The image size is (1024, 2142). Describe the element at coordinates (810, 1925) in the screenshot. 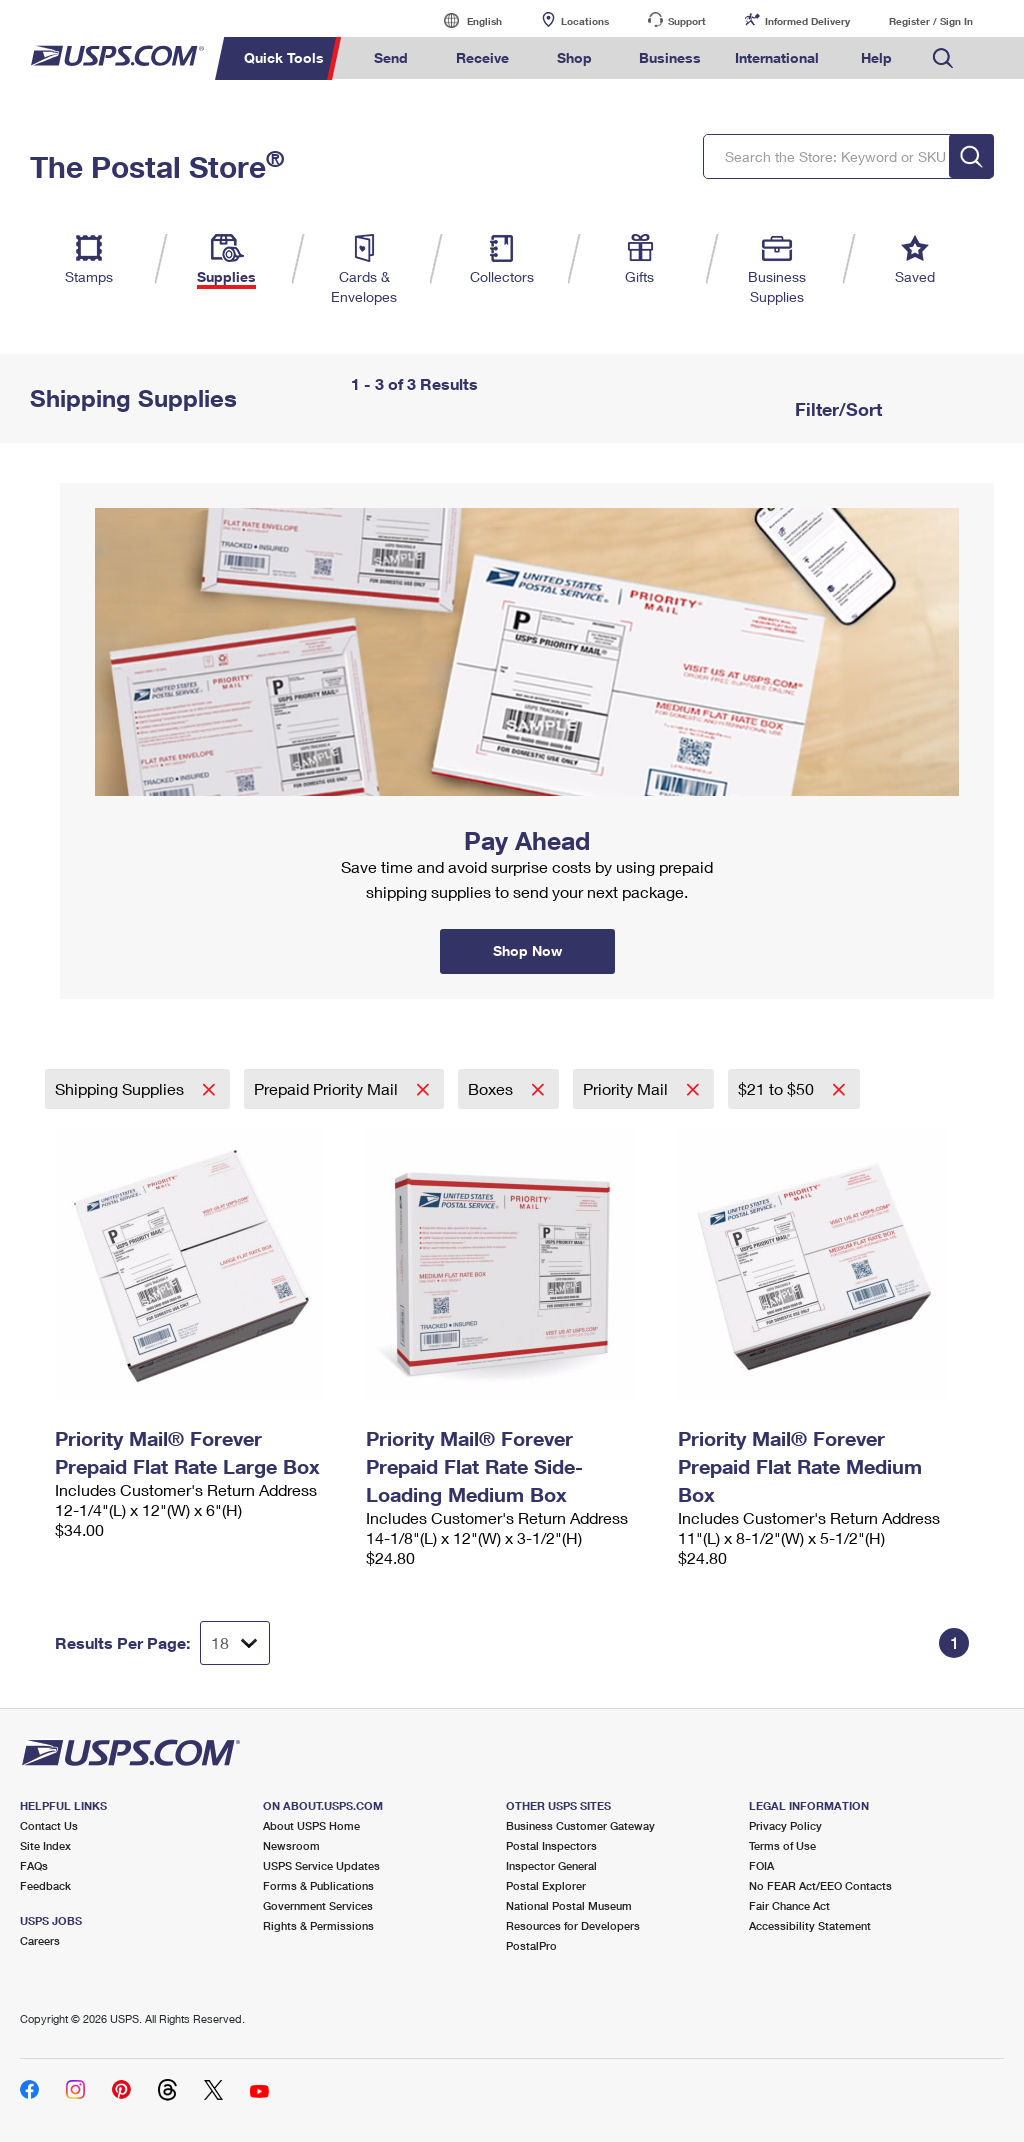

I see `Accessibility Statement` at that location.